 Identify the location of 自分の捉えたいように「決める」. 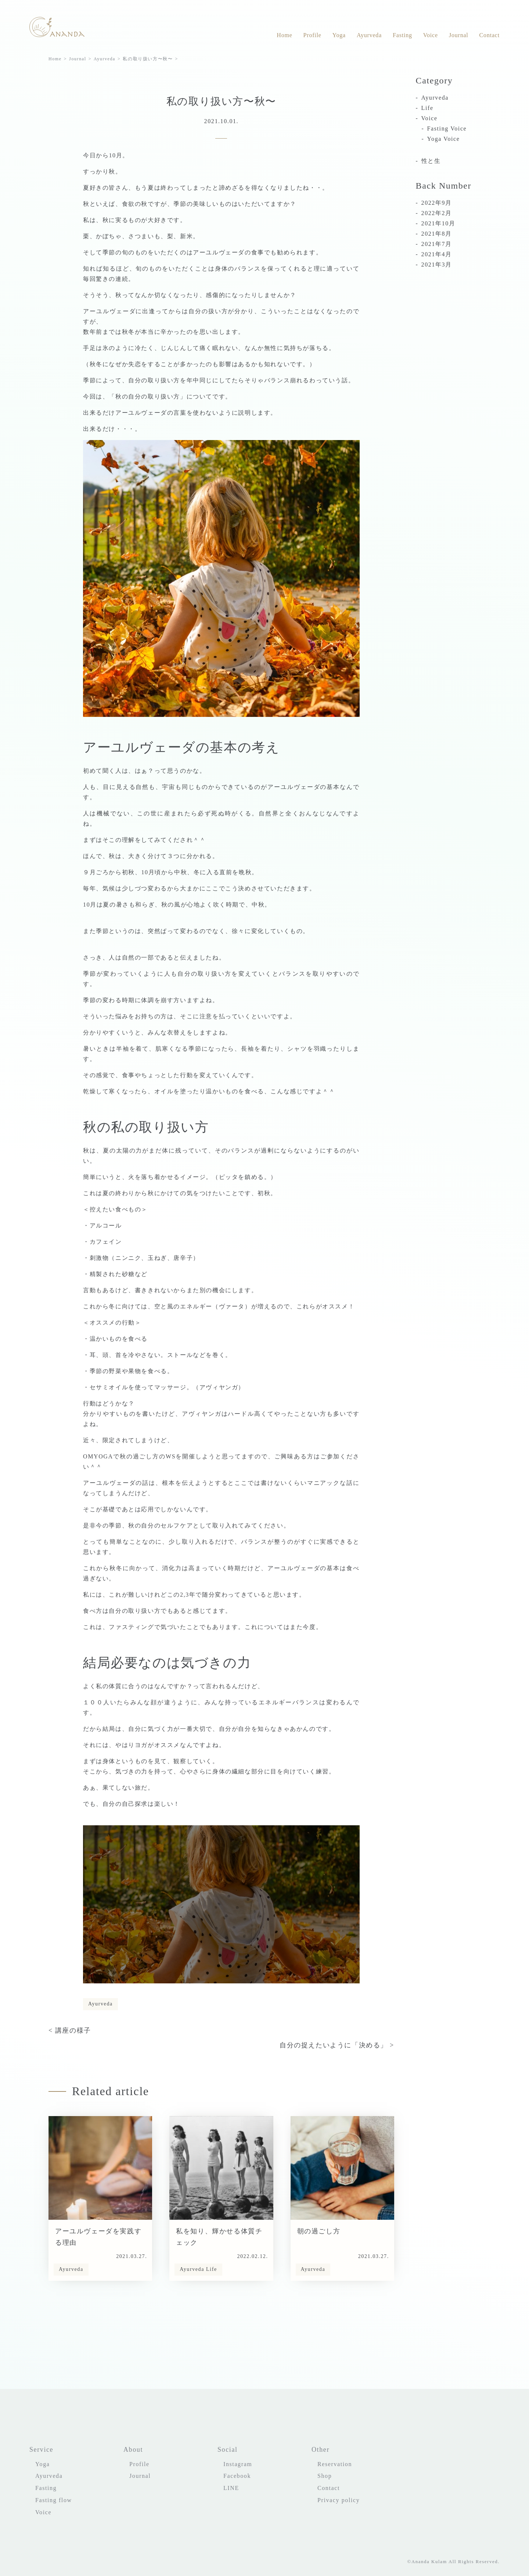
(334, 2045).